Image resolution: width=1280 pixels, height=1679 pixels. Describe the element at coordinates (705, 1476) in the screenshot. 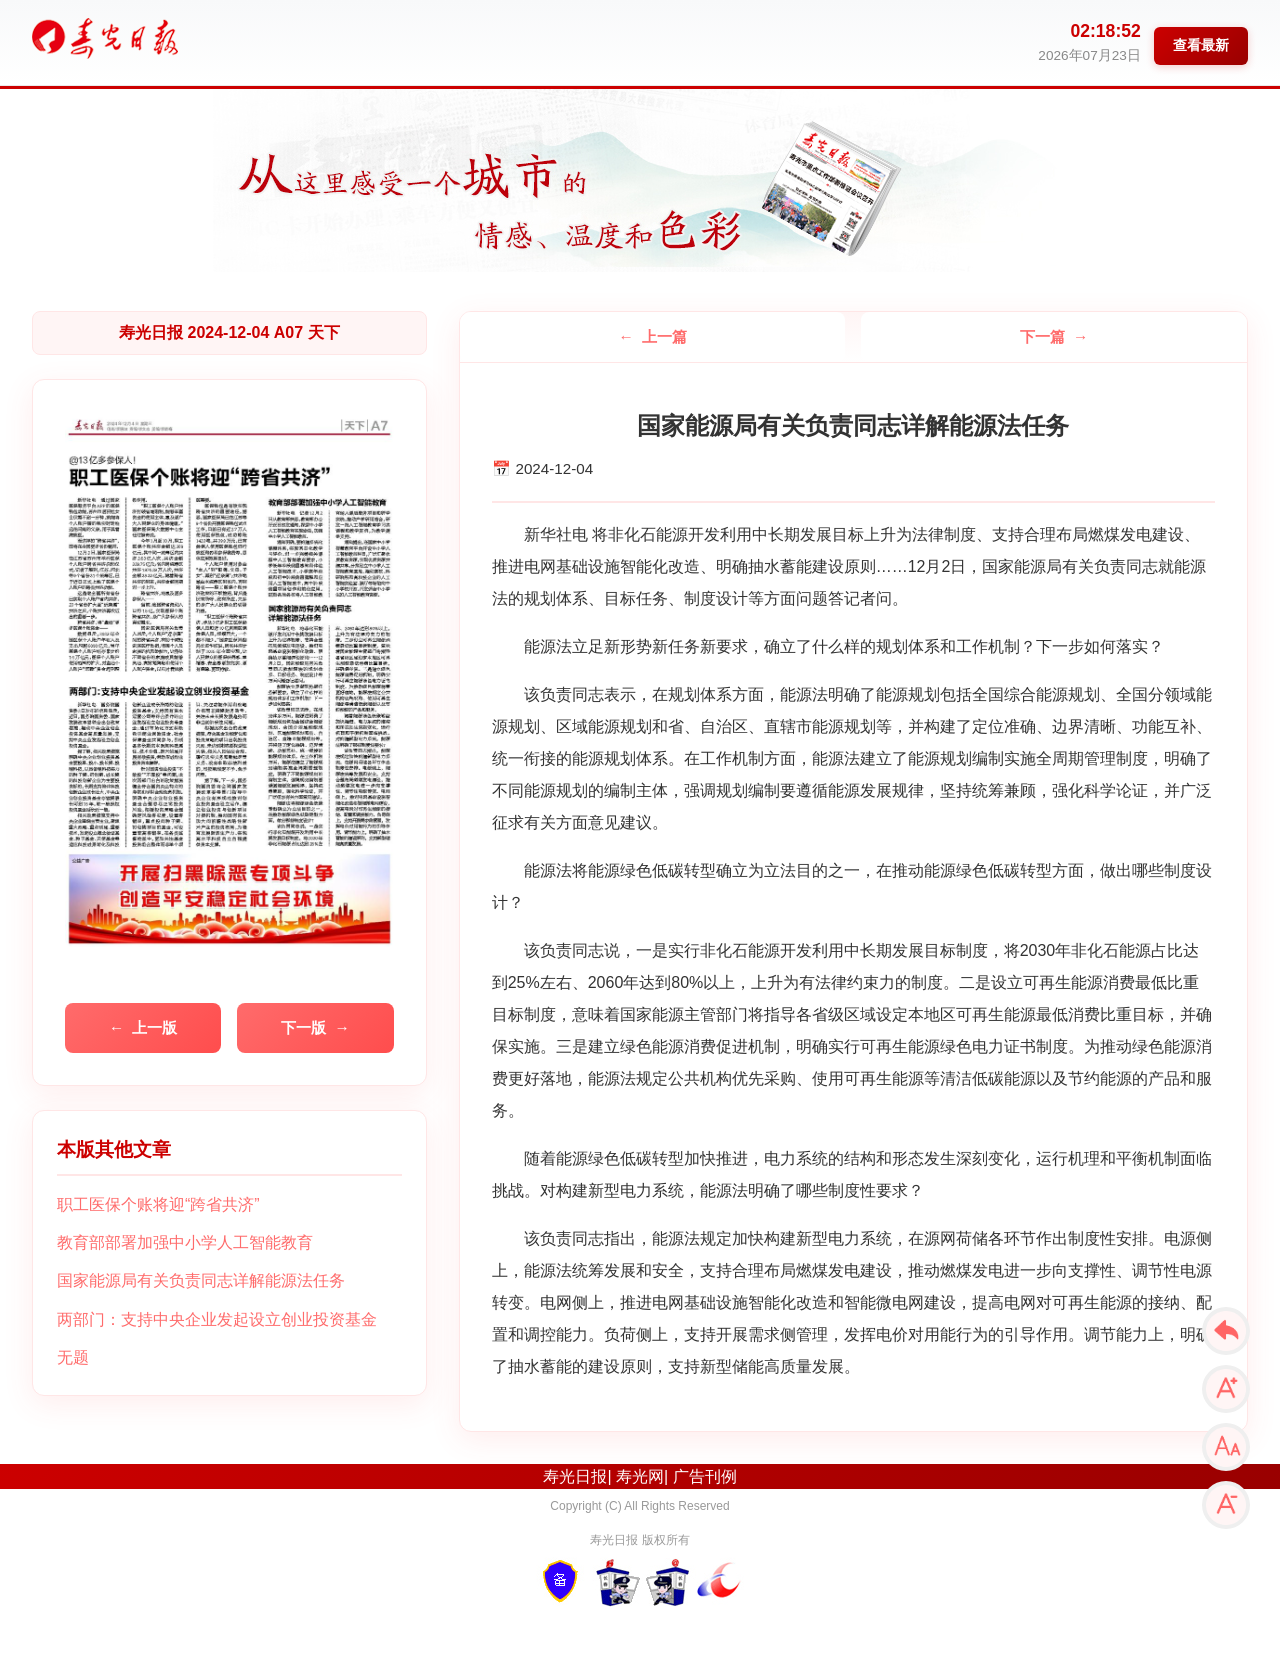

I see `广告刊例` at that location.